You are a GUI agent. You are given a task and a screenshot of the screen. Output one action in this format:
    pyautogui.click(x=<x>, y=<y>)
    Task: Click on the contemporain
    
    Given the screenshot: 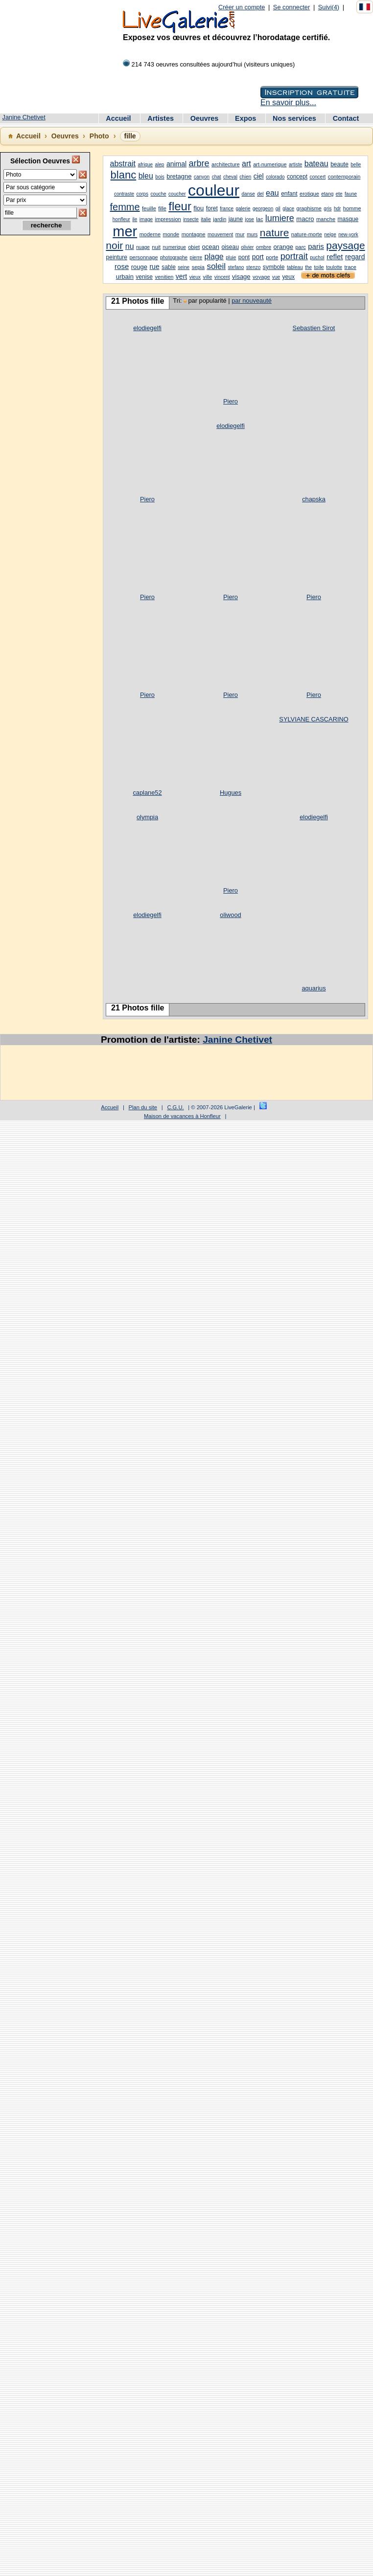 What is the action you would take?
    pyautogui.click(x=344, y=176)
    